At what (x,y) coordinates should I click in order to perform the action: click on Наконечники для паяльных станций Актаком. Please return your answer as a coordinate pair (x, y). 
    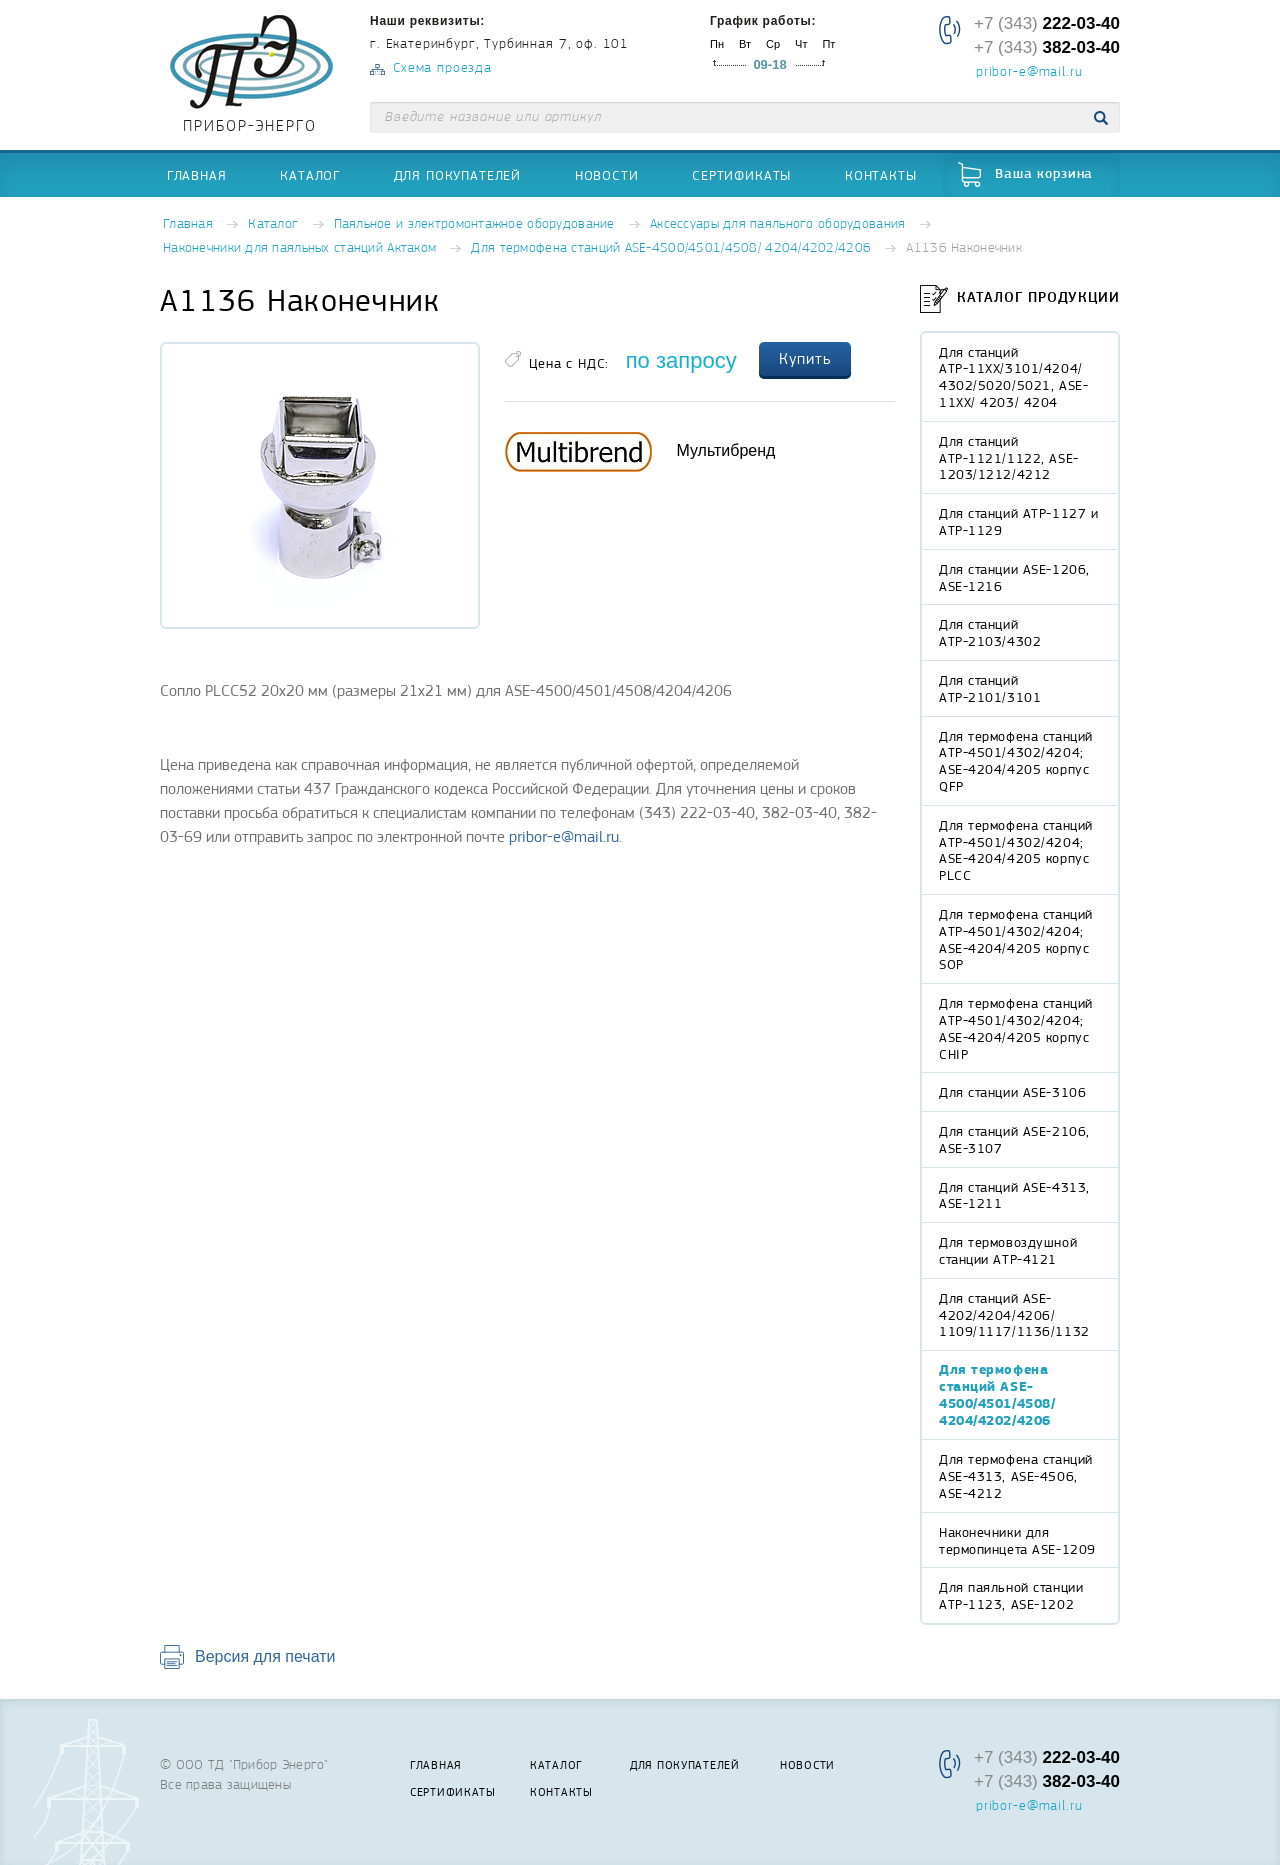
    Looking at the image, I should click on (299, 248).